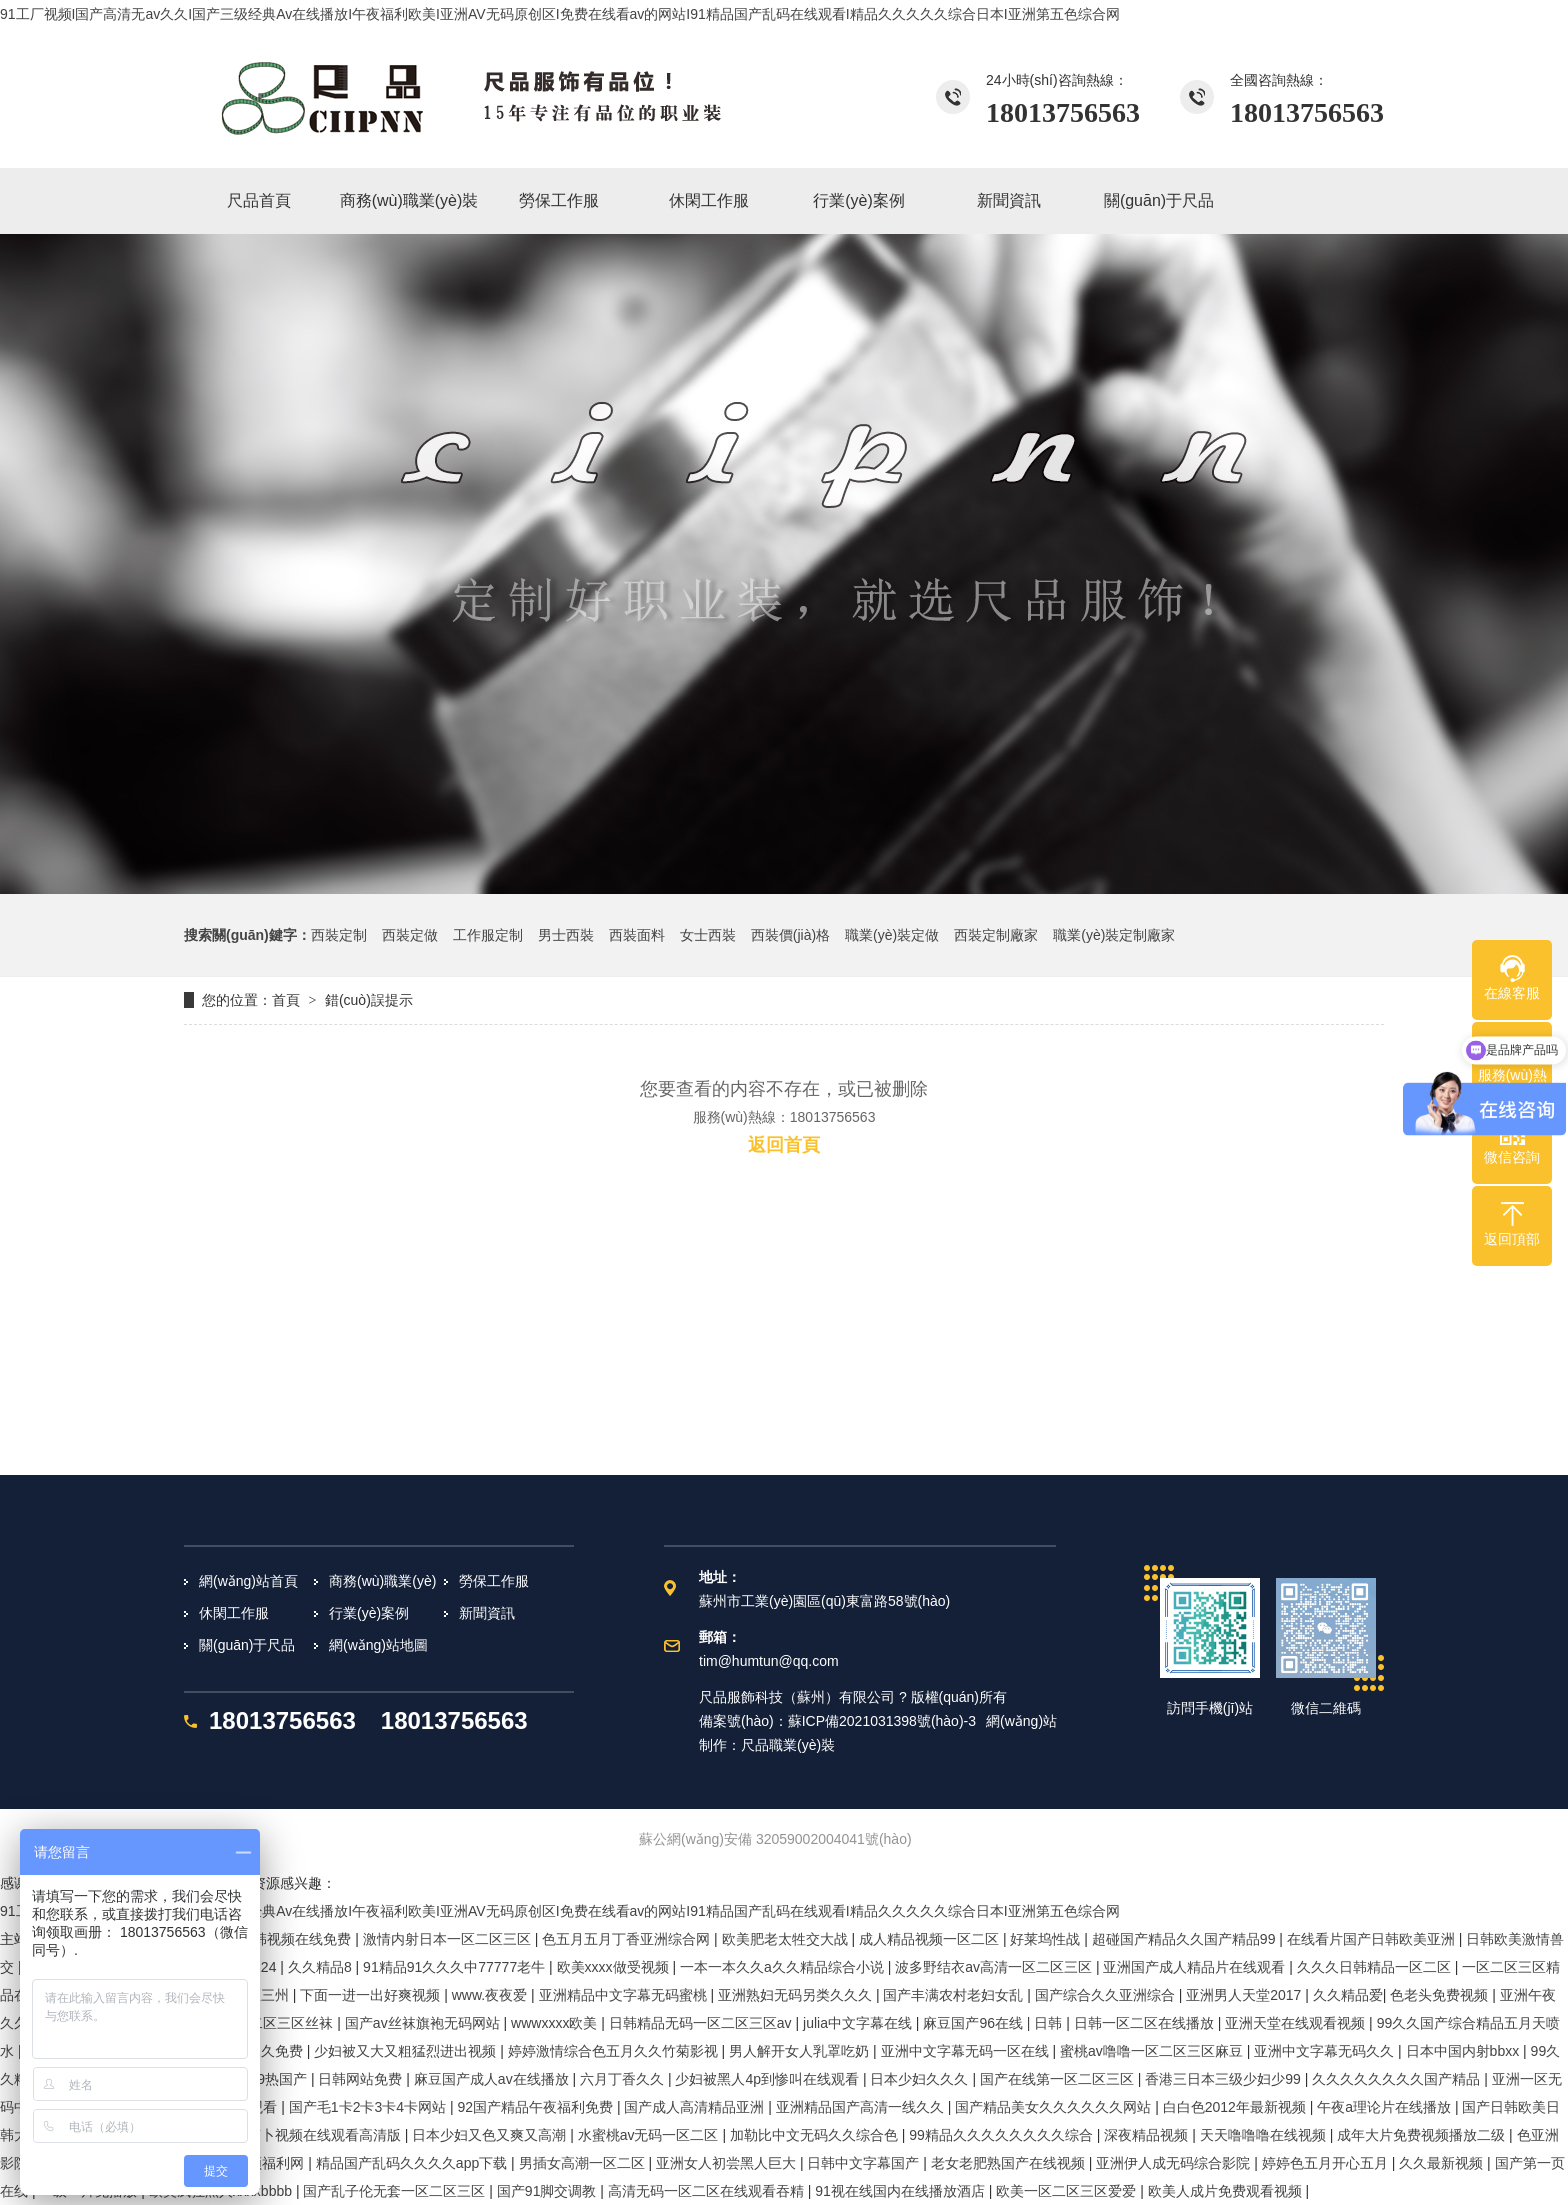 This screenshot has height=2205, width=1568. I want to click on 91工厂视频I国产高清无av久久I国产三级经典Av在线播放I午夜福利欧美I亚洲AV无码原创区I免费在线看av的网站I91精品国产乱码在线观看I精品久久久久久综合日本I亚洲第五色综合网, so click(560, 14).